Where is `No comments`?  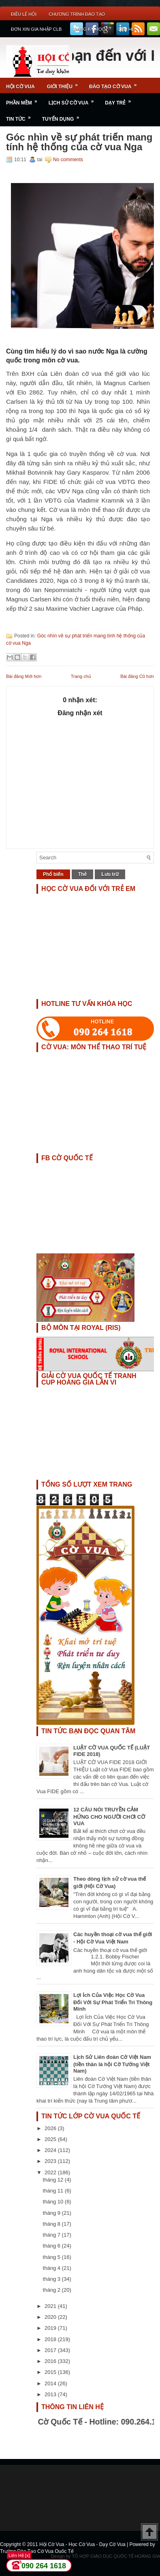 No comments is located at coordinates (68, 159).